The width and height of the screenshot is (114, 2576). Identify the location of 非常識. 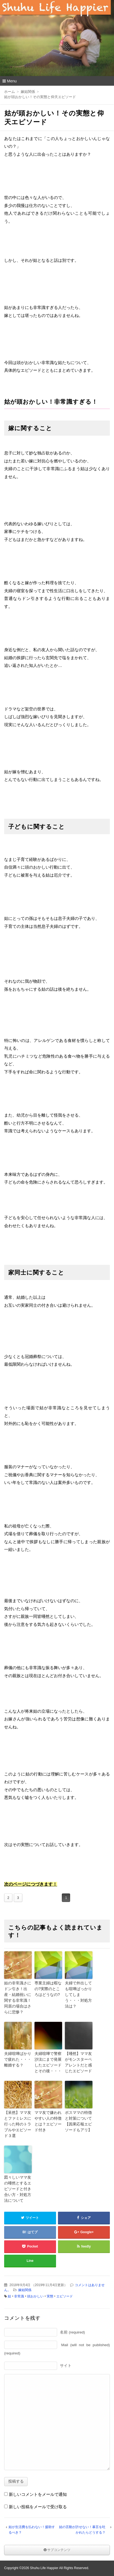
(19, 2296).